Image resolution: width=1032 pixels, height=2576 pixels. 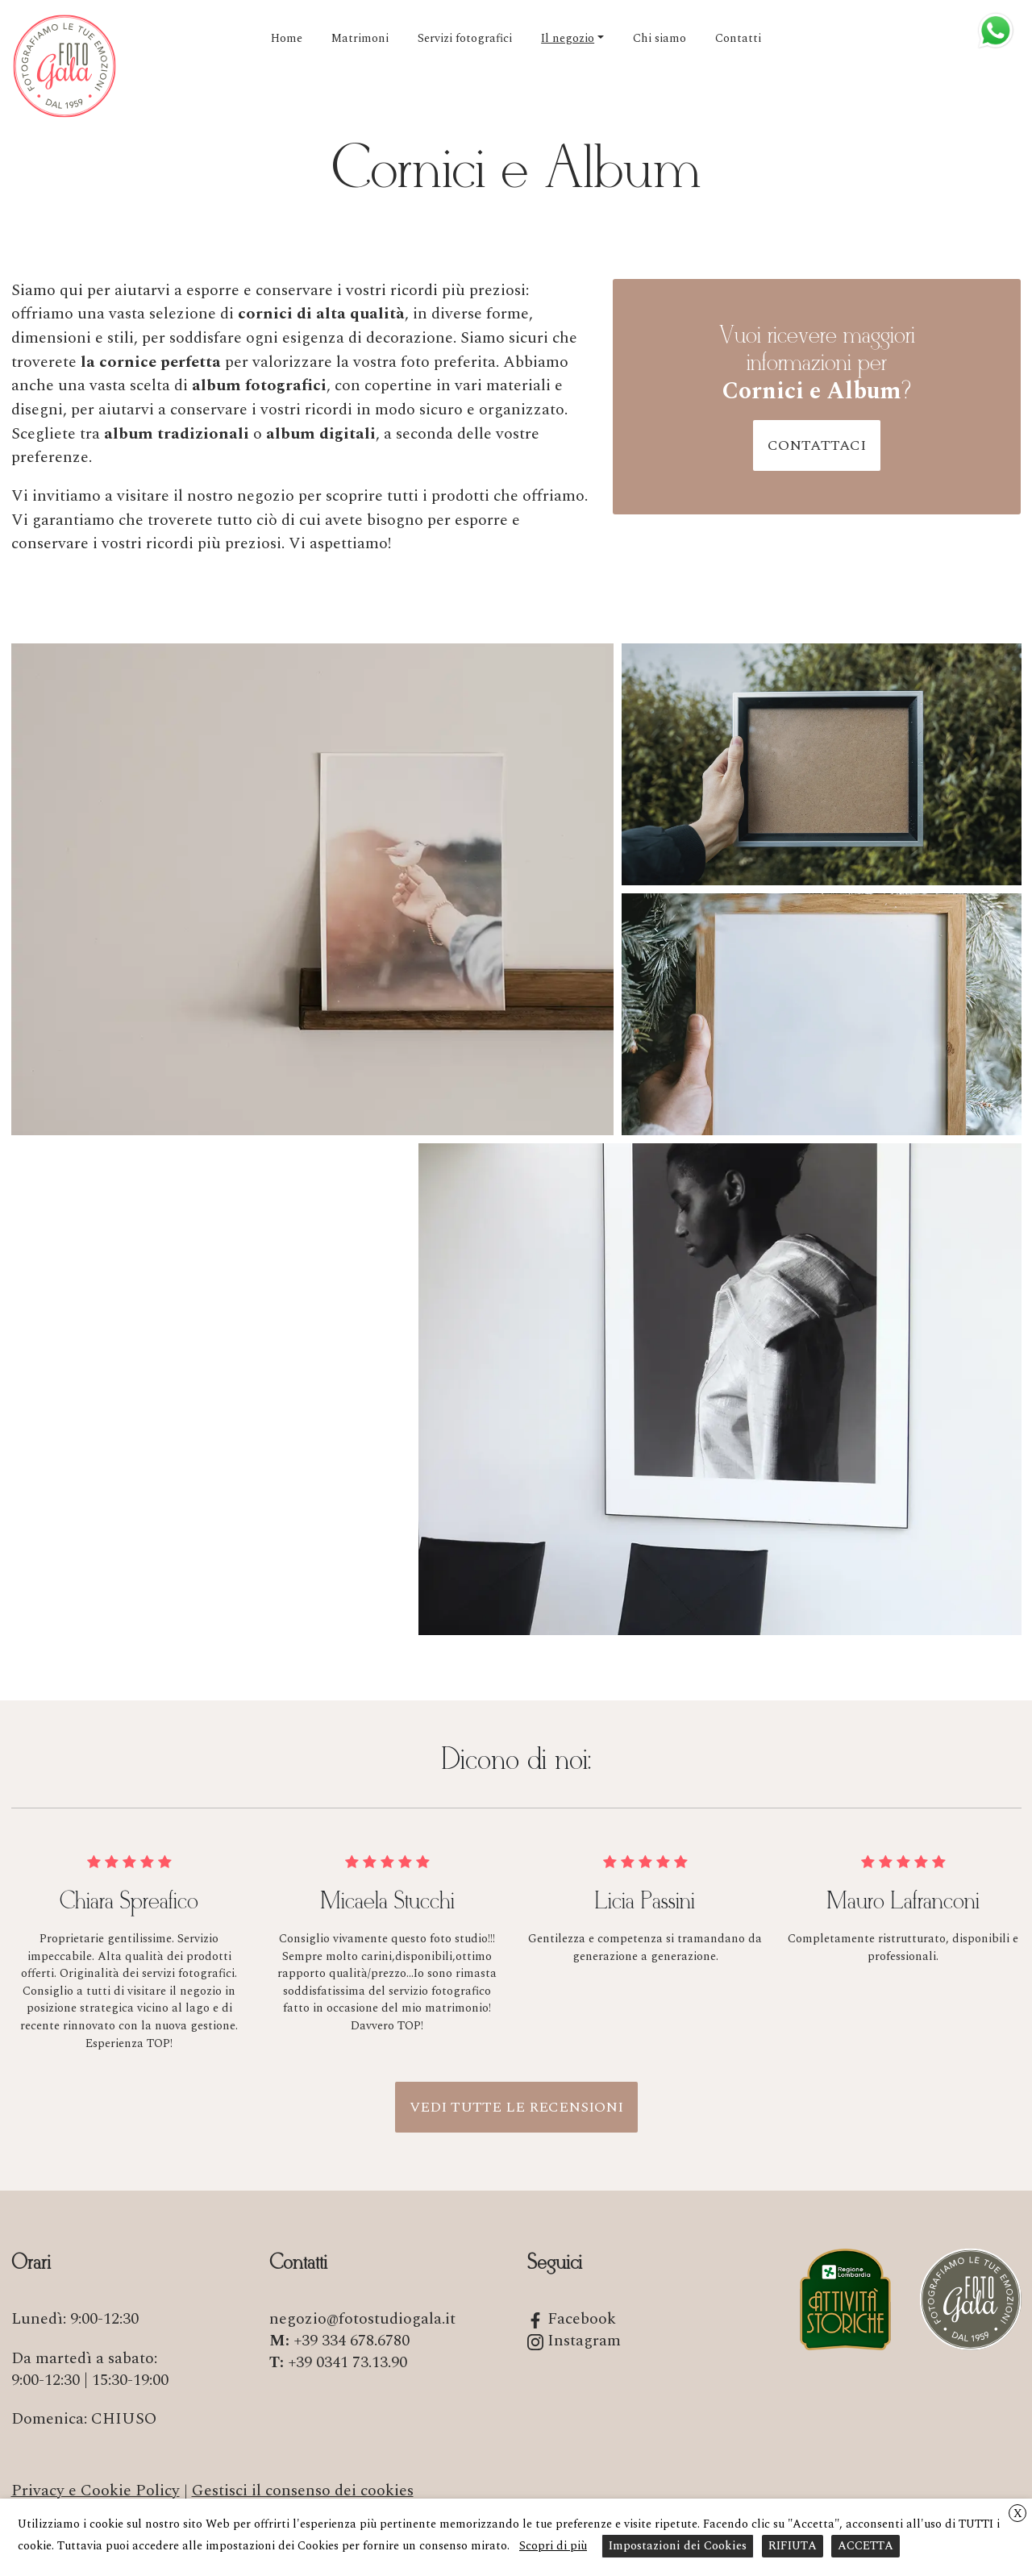 What do you see at coordinates (567, 39) in the screenshot?
I see `Il negozio` at bounding box center [567, 39].